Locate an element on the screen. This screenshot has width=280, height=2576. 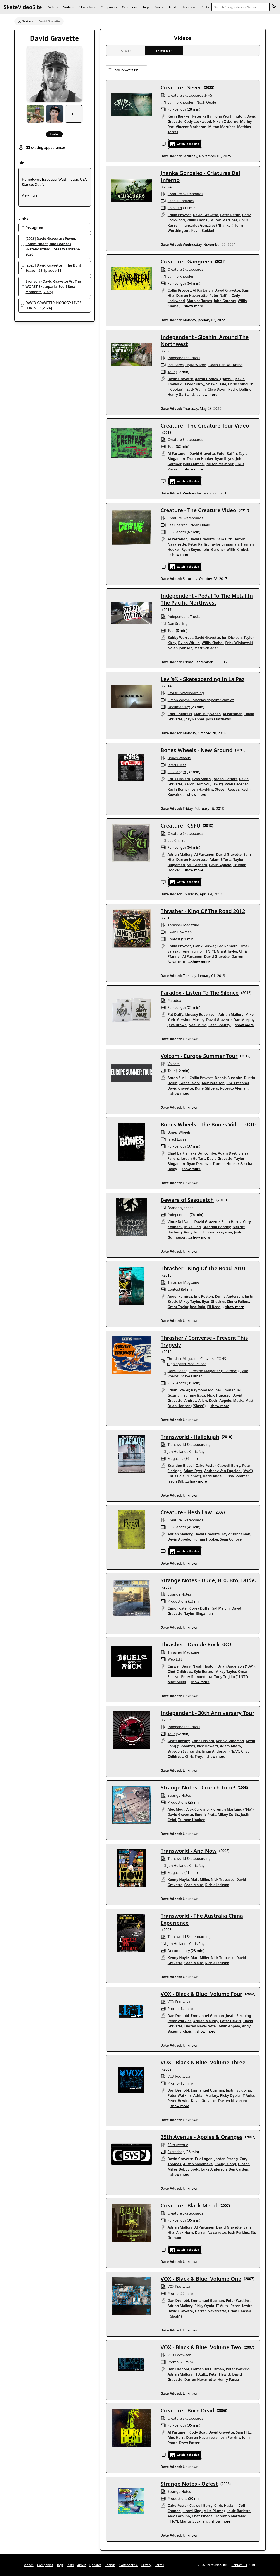
Volcom - Europe Summer Tour is located at coordinates (199, 1055).